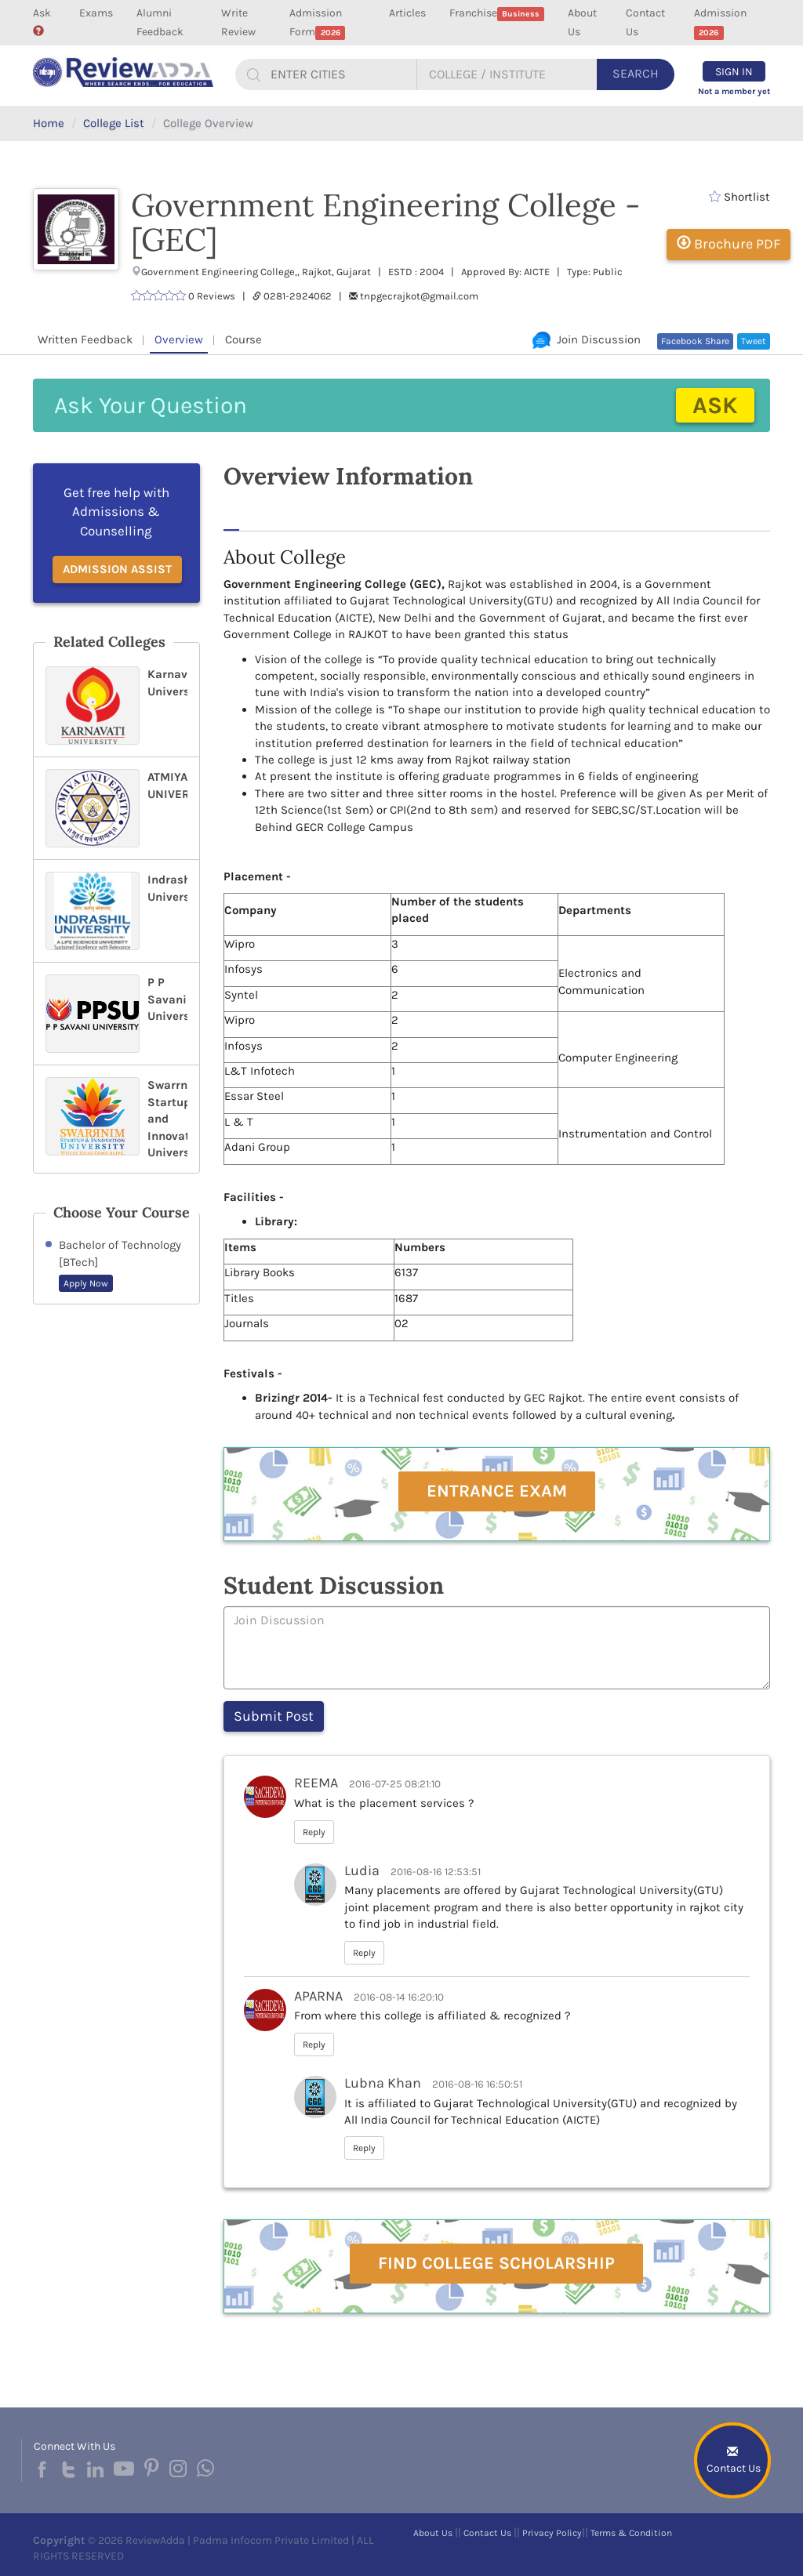  Describe the element at coordinates (728, 243) in the screenshot. I see `Brochure PDF` at that location.